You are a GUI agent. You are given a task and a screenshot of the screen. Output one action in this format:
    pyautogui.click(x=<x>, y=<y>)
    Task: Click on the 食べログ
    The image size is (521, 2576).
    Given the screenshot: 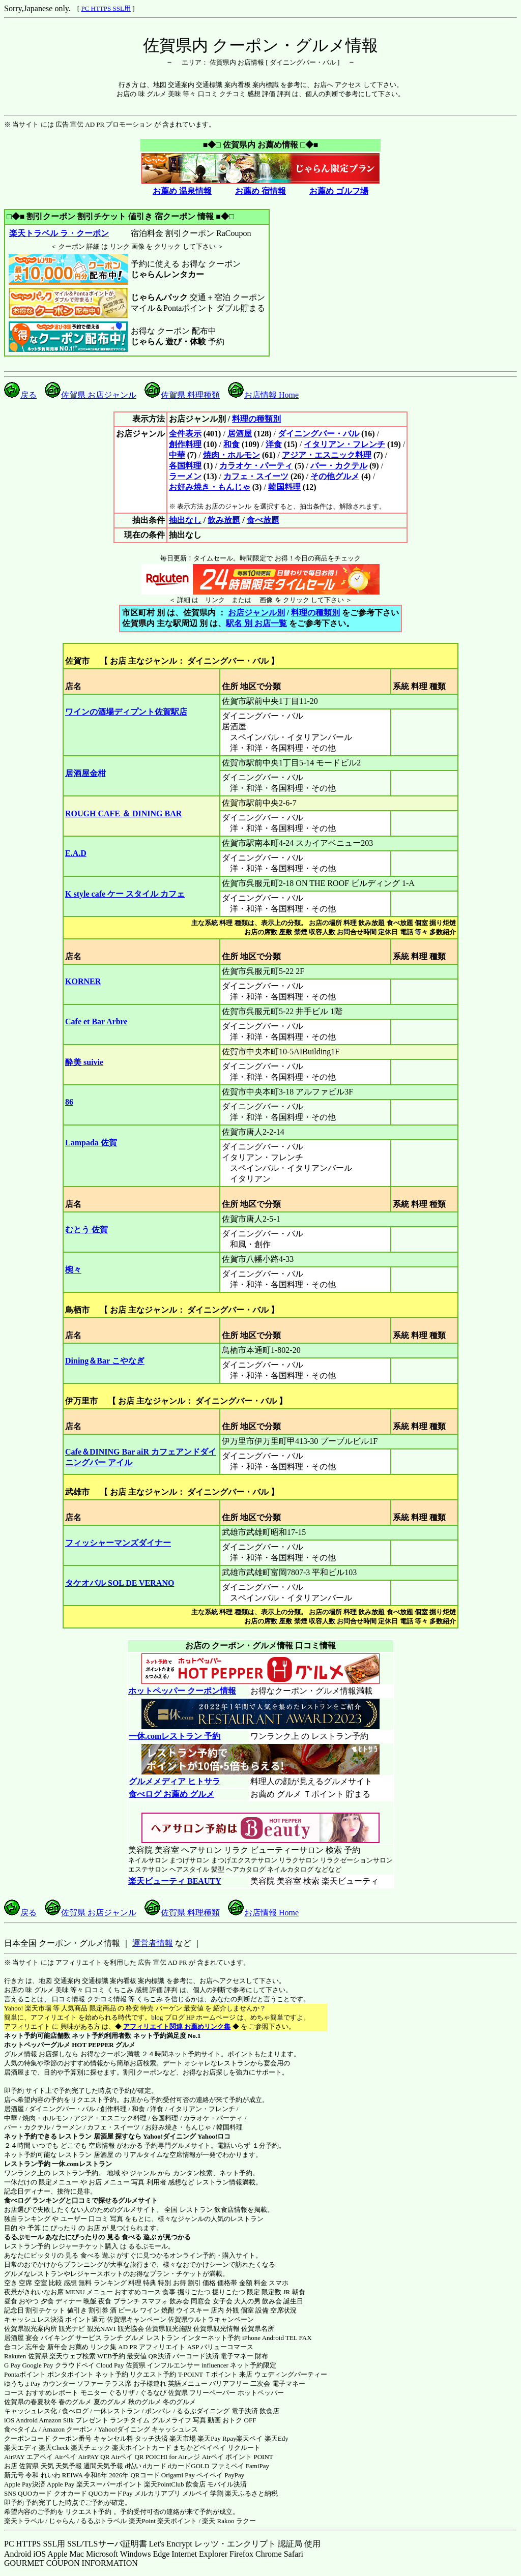 What is the action you would take?
    pyautogui.click(x=17, y=2200)
    